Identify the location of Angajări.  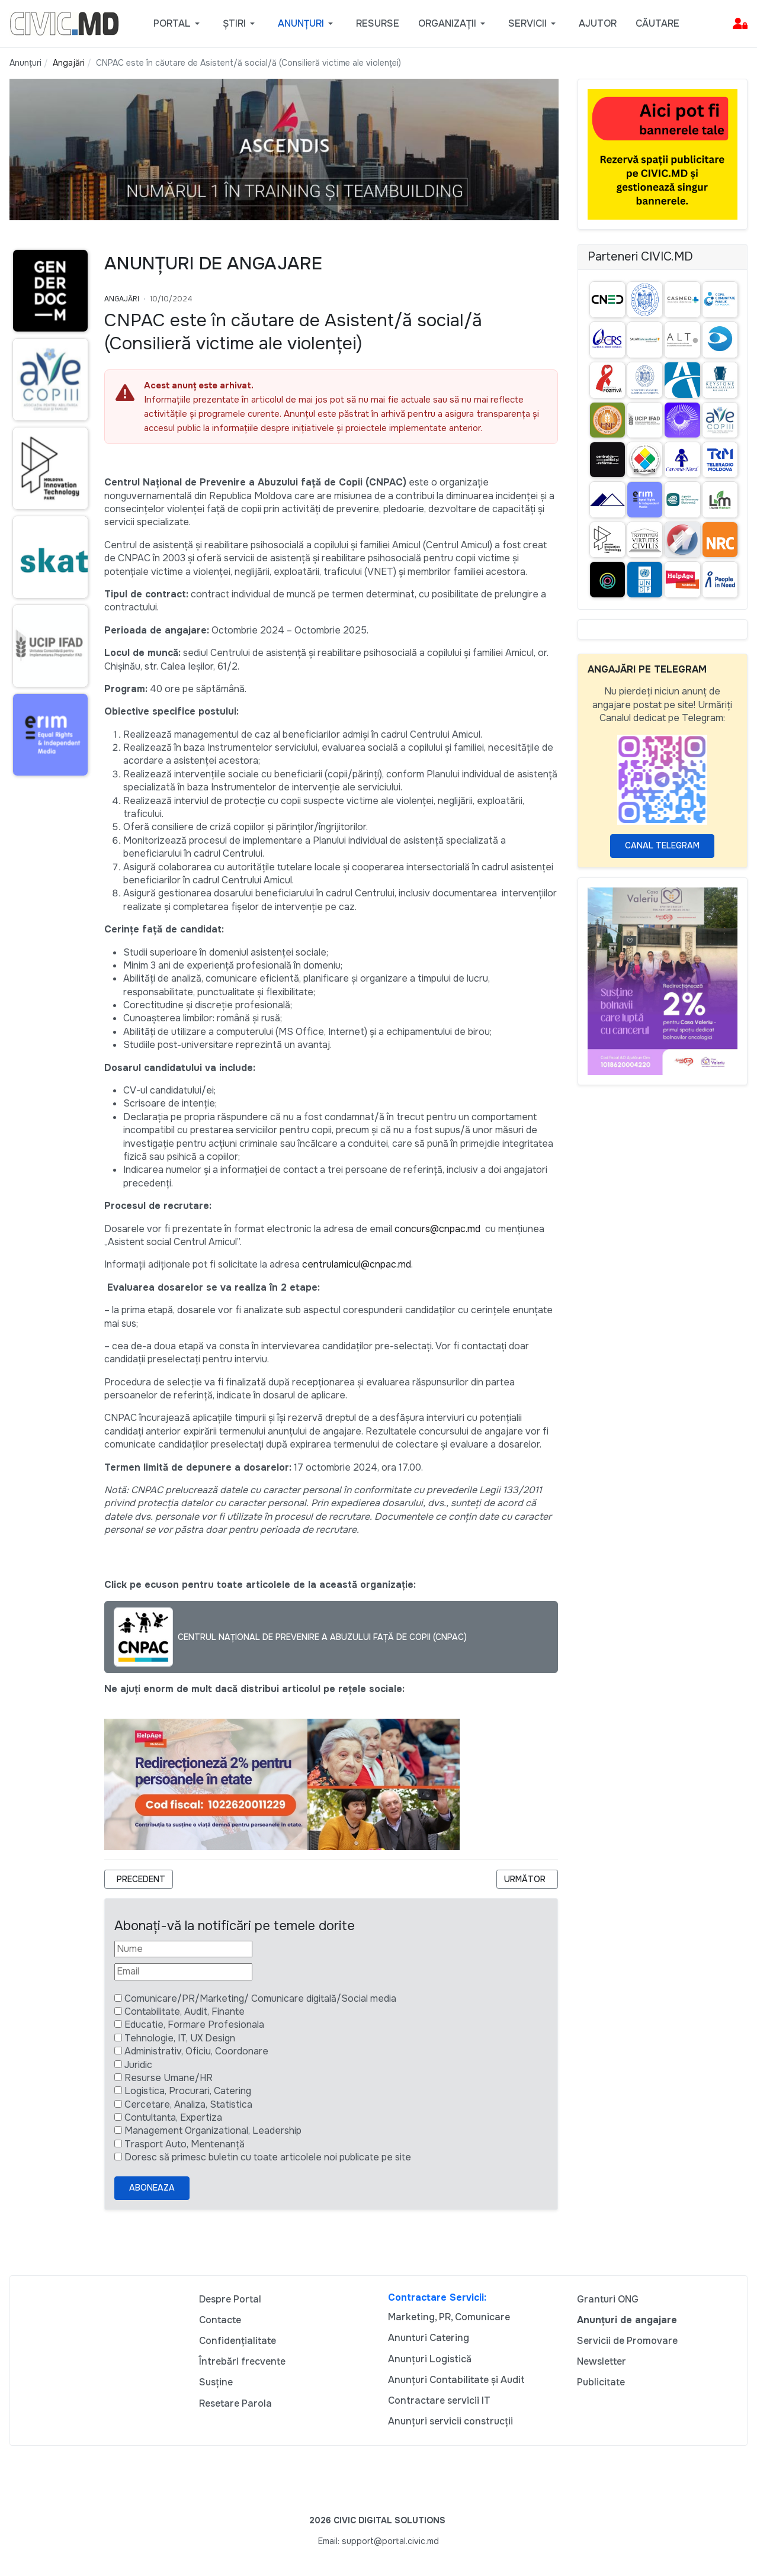
(121, 299).